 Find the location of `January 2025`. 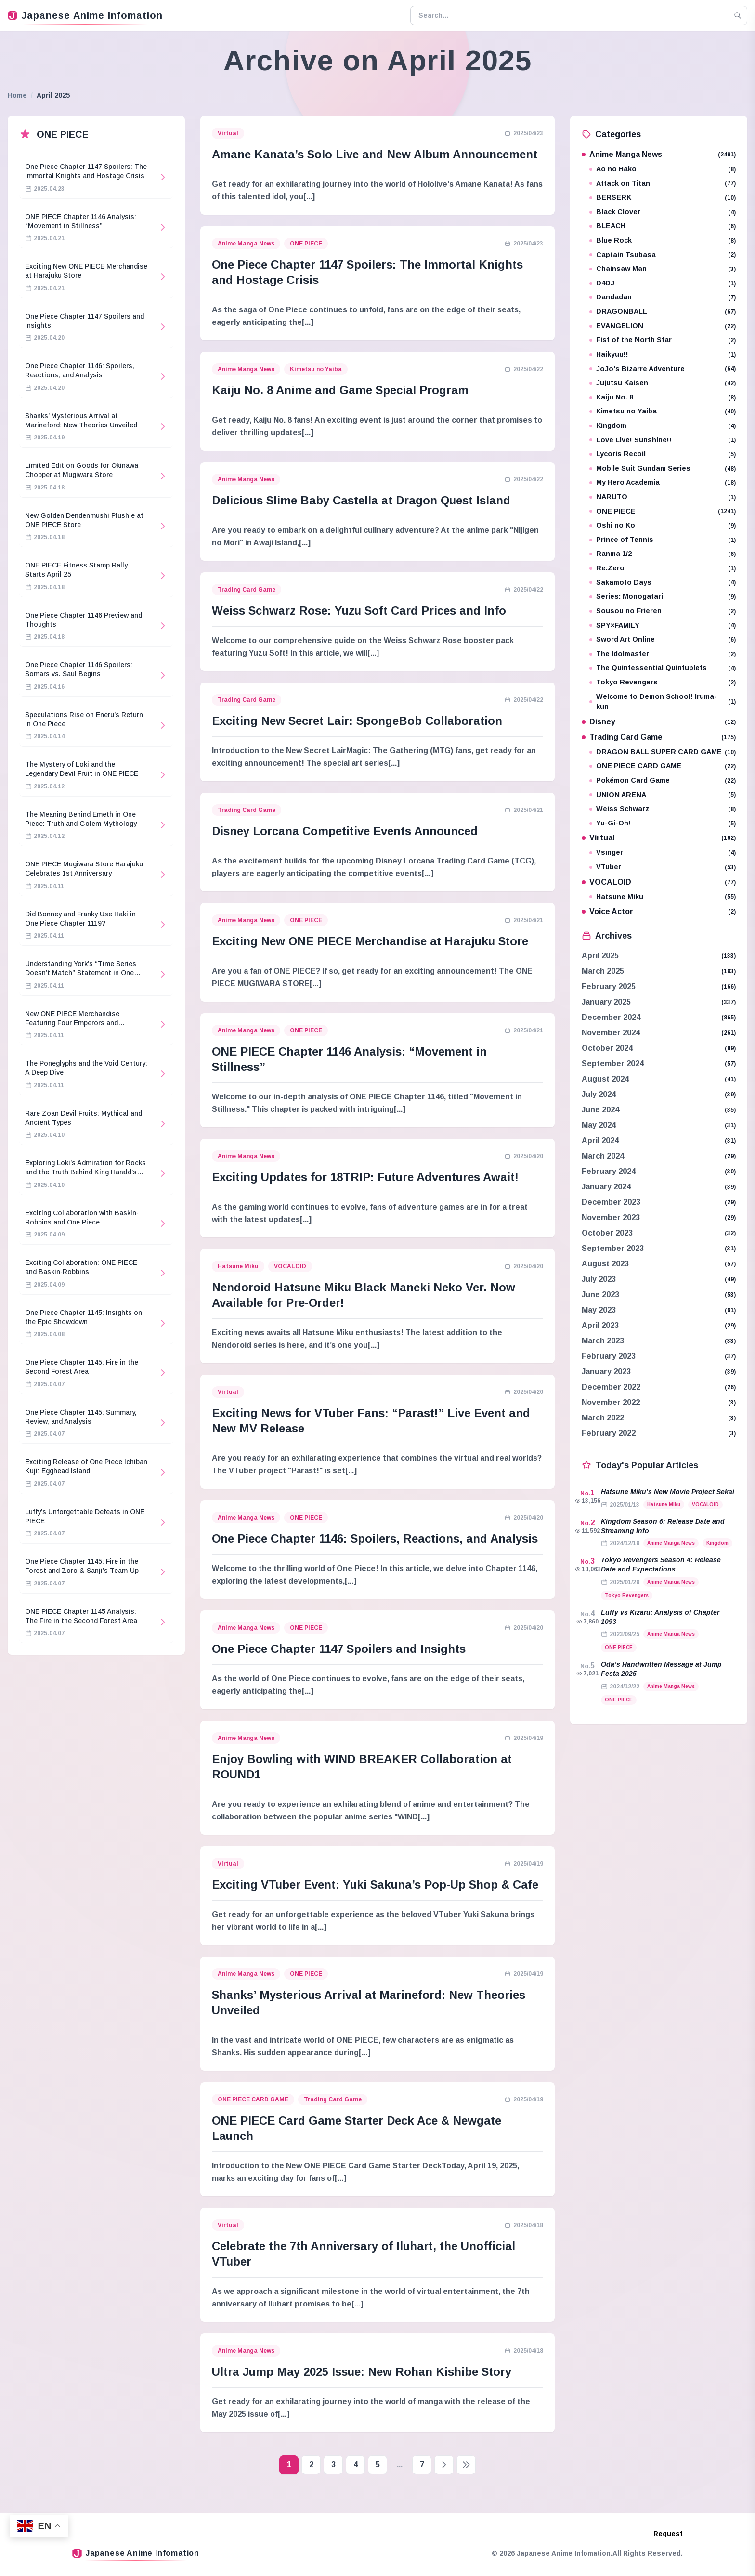

January 2025 is located at coordinates (606, 1002).